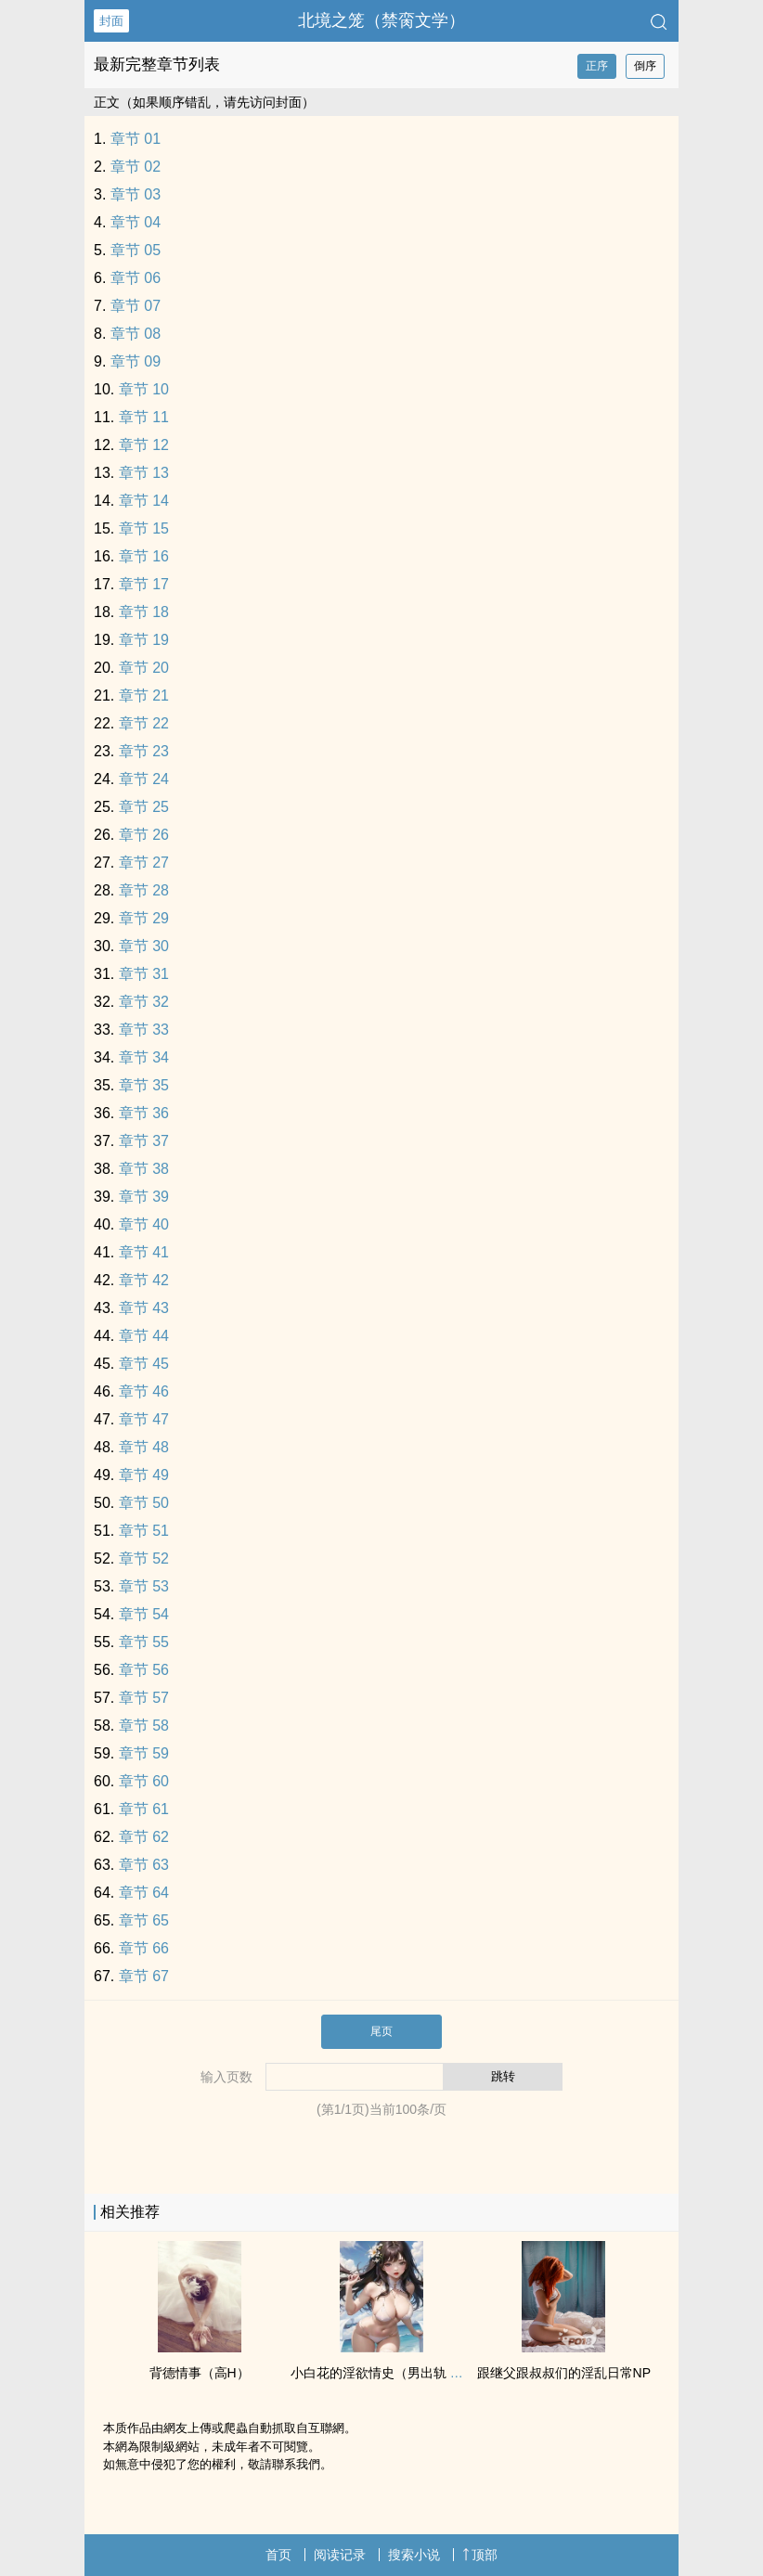 This screenshot has width=763, height=2576. I want to click on 章节 46, so click(144, 1391).